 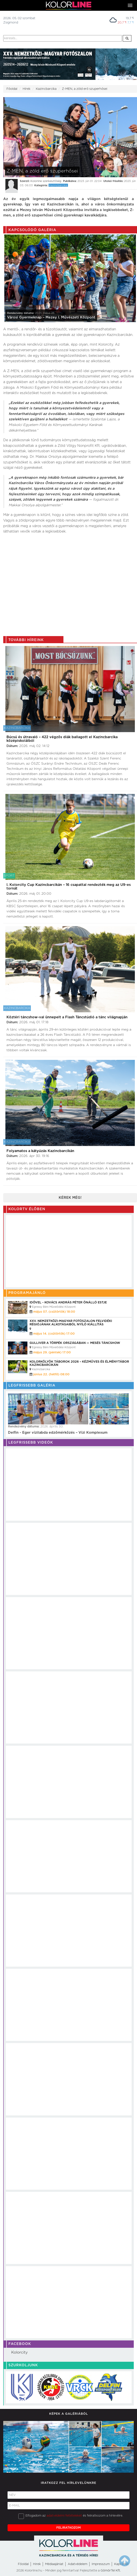 I want to click on GömörTel Kft., so click(x=111, y=2570).